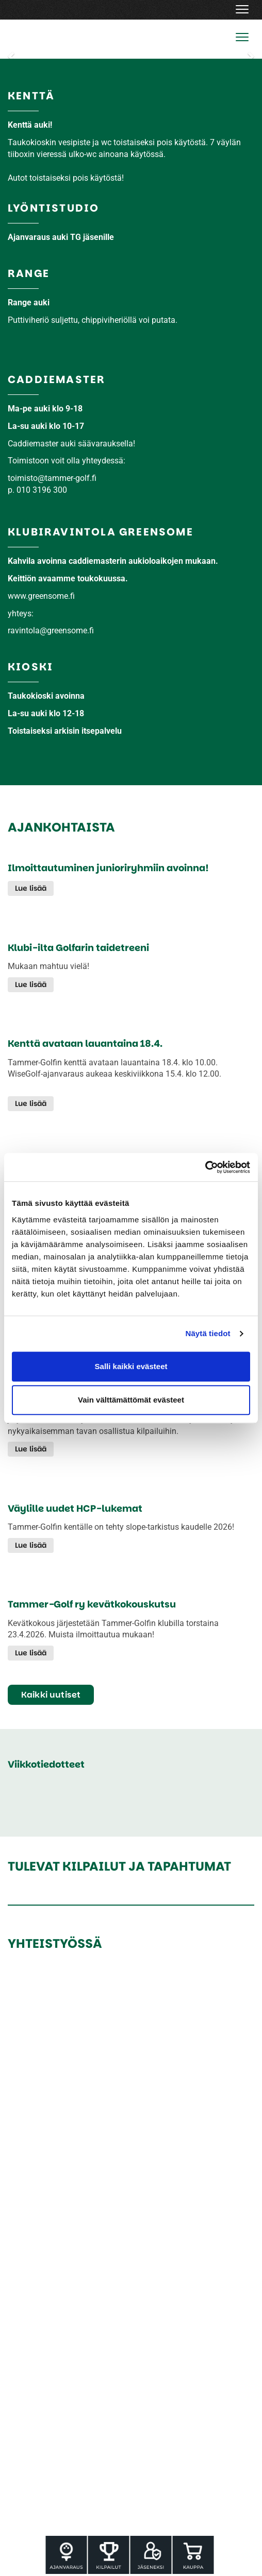 The height and width of the screenshot is (2576, 262). Describe the element at coordinates (131, 1366) in the screenshot. I see `Salli kaikki evästeet` at that location.